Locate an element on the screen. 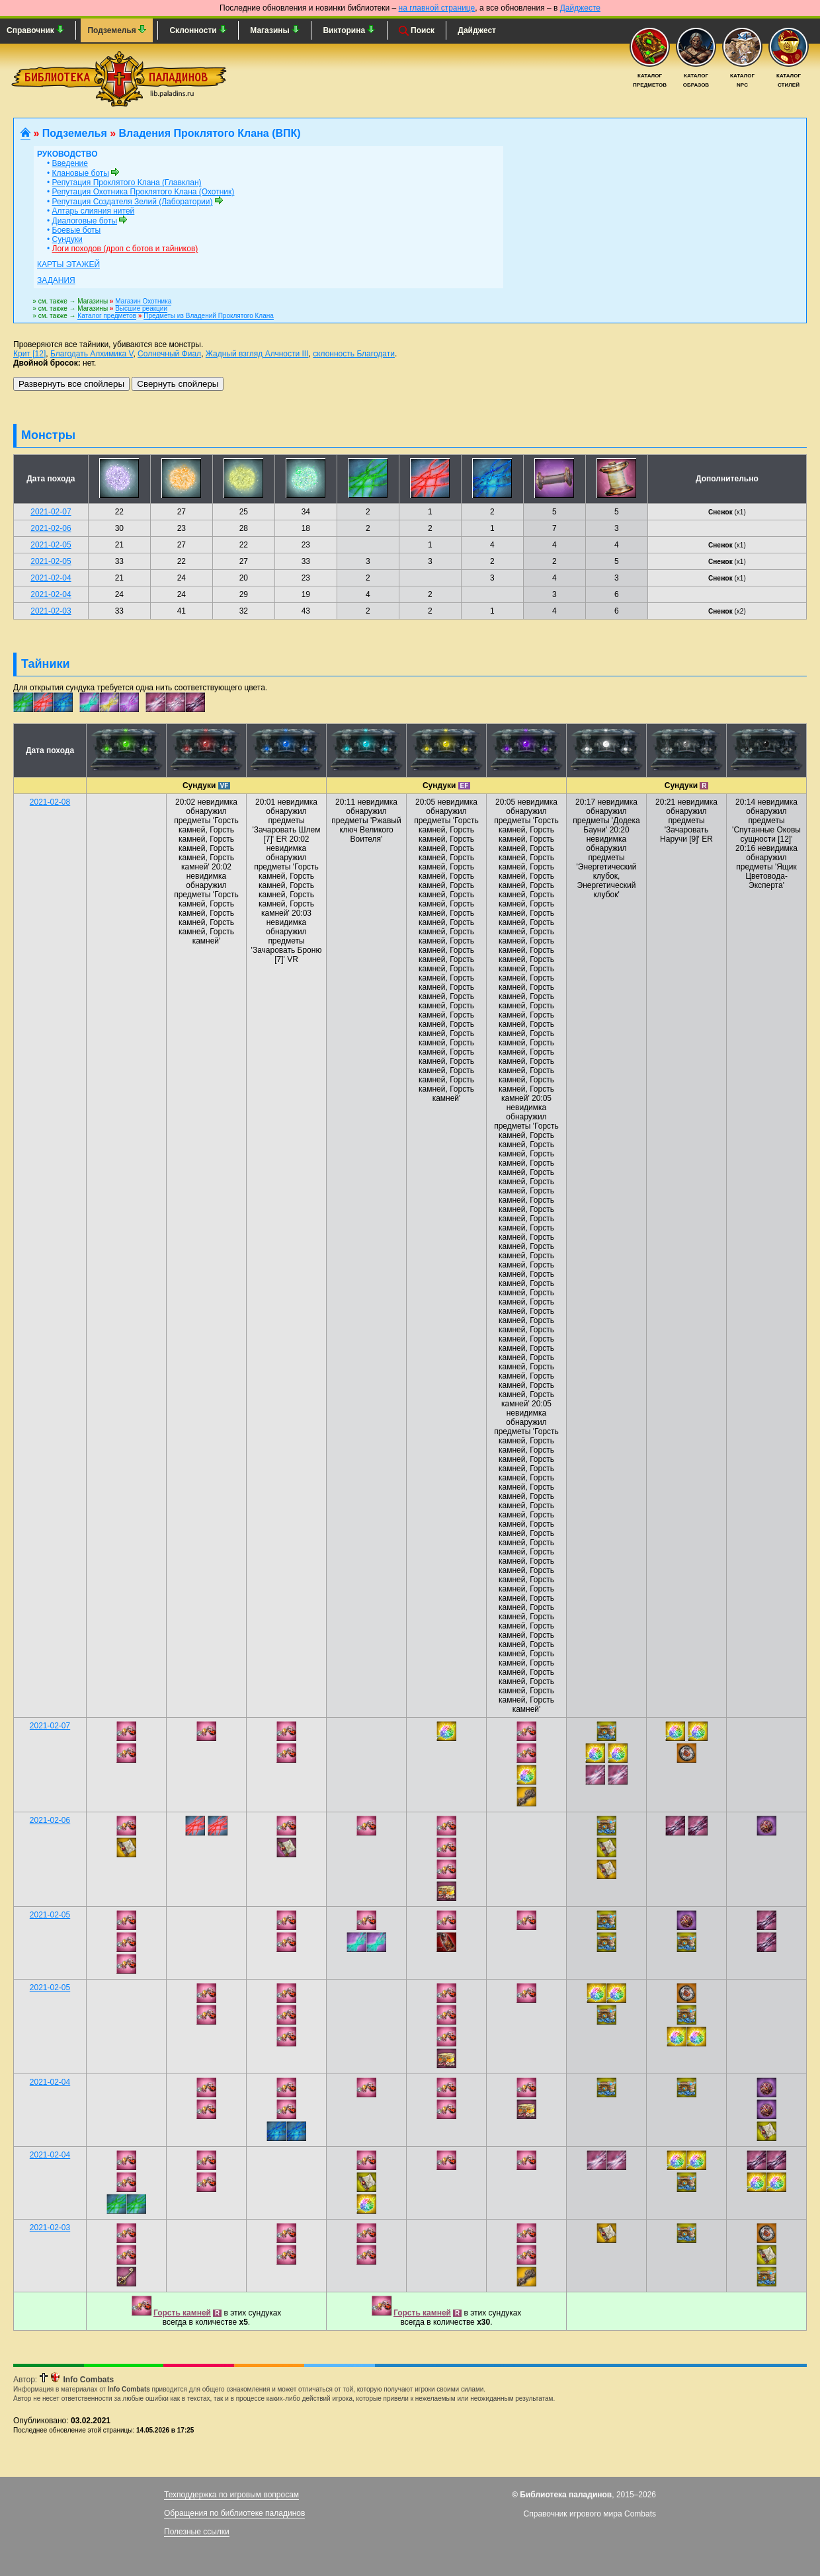 The width and height of the screenshot is (820, 2576). Задания is located at coordinates (56, 280).